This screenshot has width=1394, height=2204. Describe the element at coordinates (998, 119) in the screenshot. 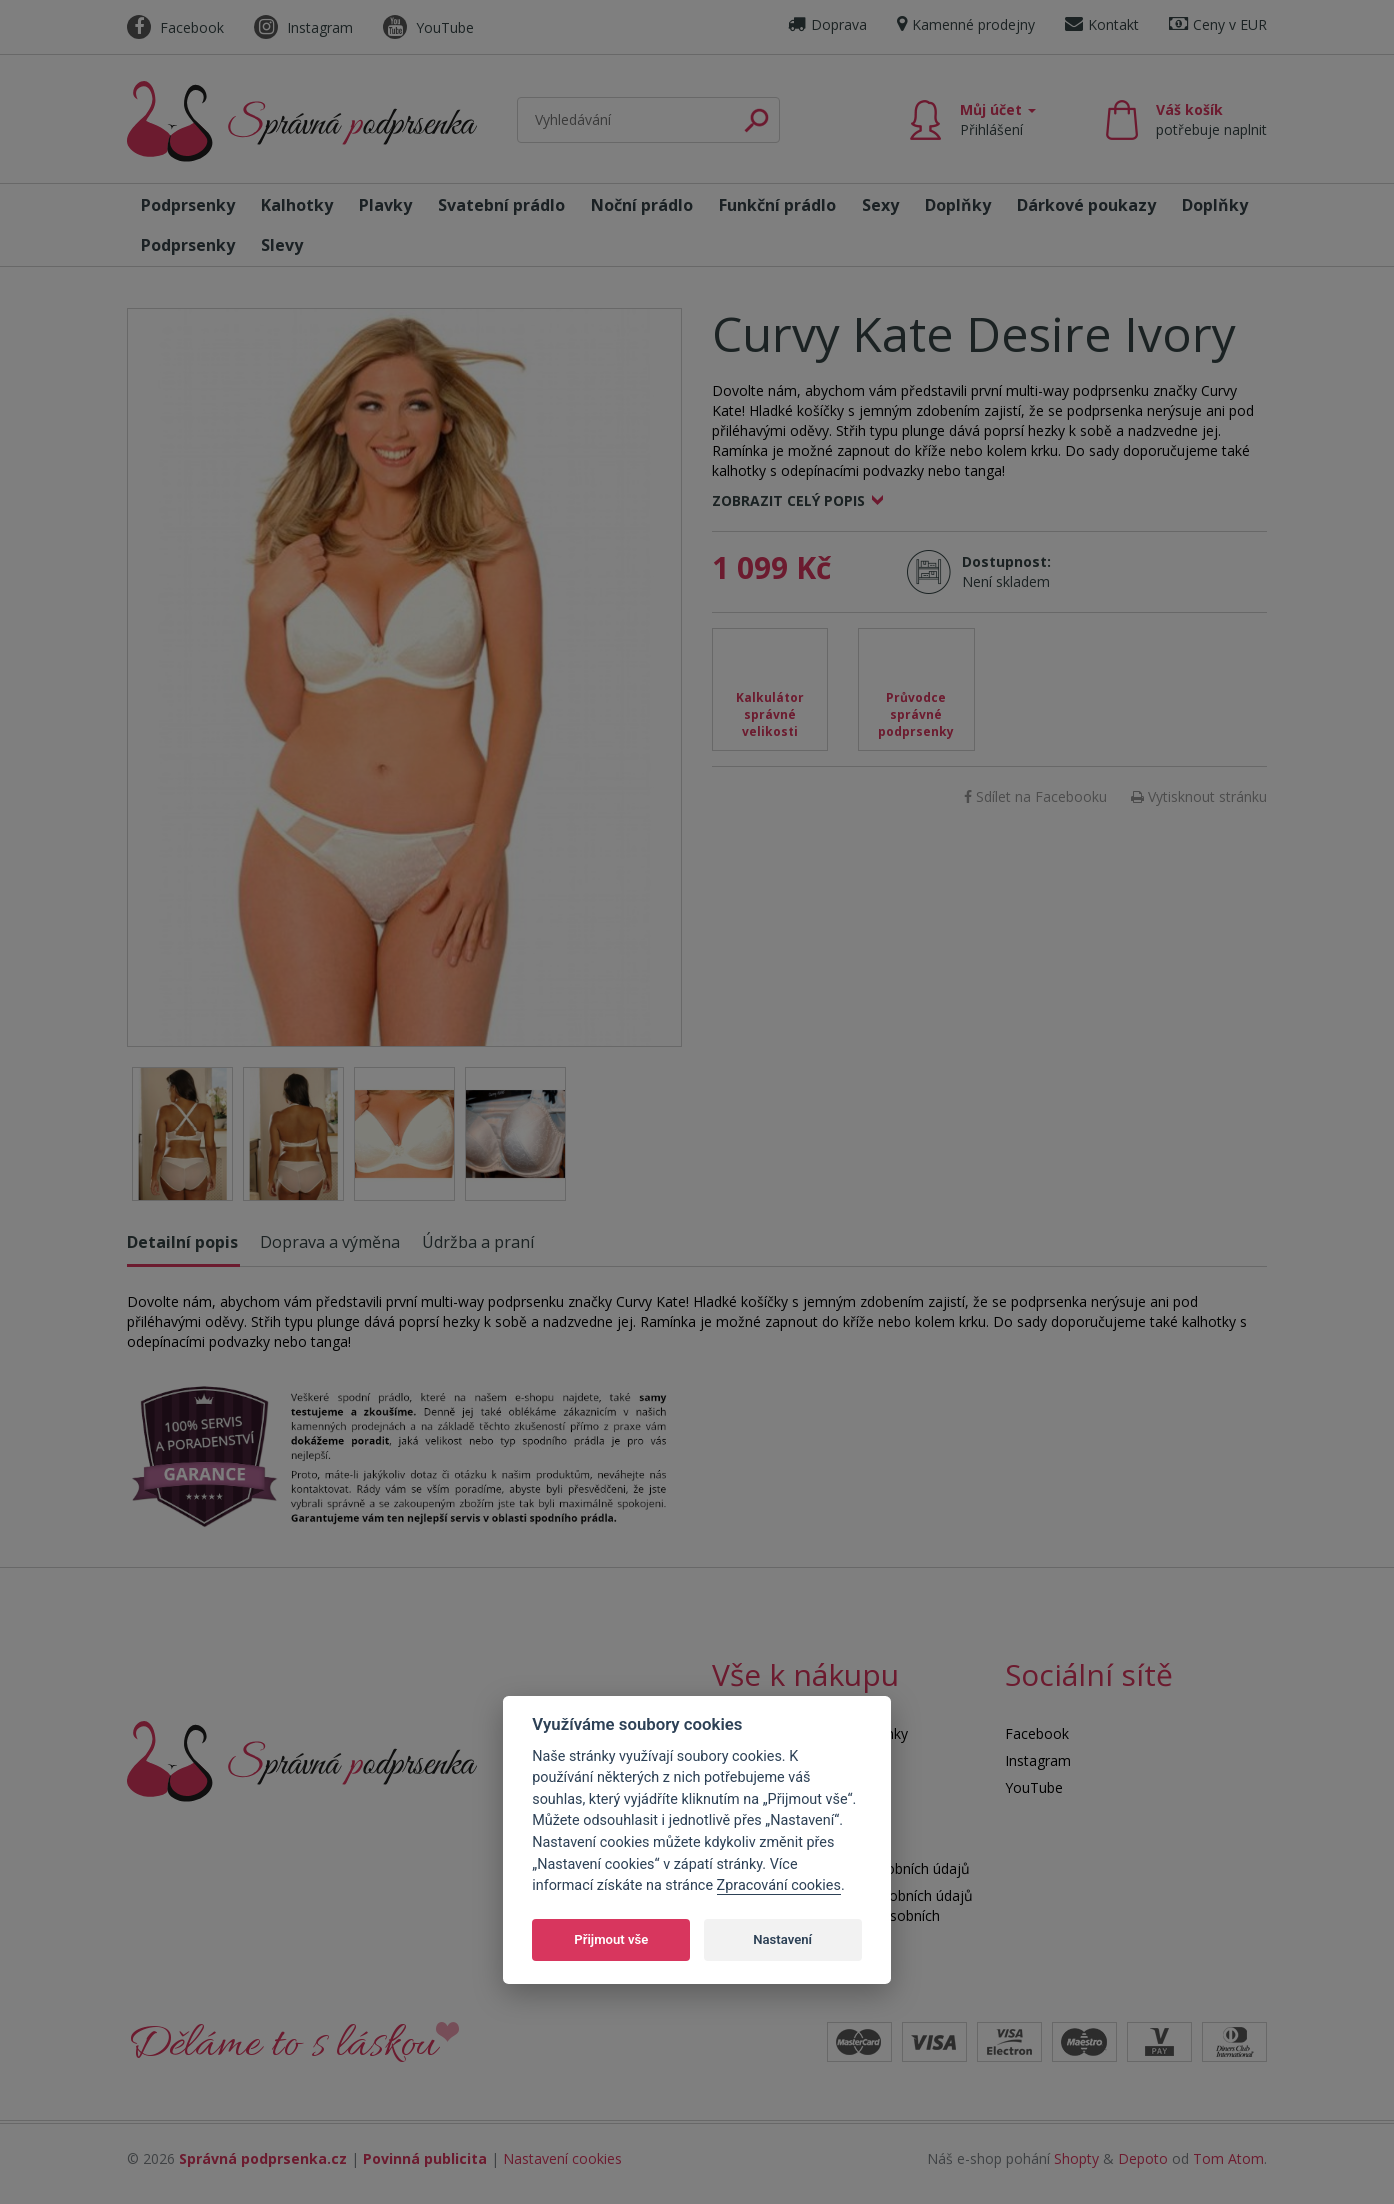

I see `Můj účet [button]` at that location.